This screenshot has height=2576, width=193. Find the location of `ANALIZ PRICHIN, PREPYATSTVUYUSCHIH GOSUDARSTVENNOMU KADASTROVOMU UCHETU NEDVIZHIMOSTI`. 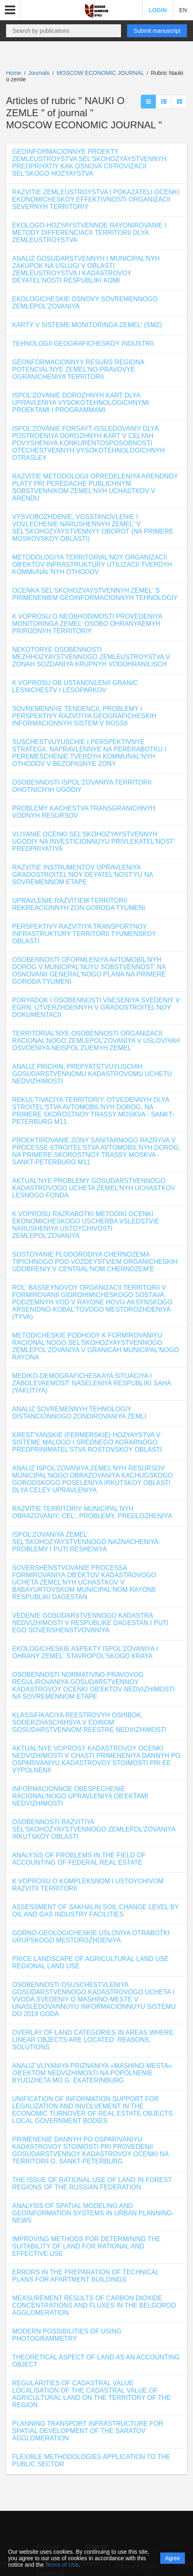

ANALIZ PRICHIN, PREPYATSTVUYUSCHIH GOSUDARSTVENNOMU KADASTROVOMU UCHETU NEDVIZHIMOSTI is located at coordinates (92, 1074).